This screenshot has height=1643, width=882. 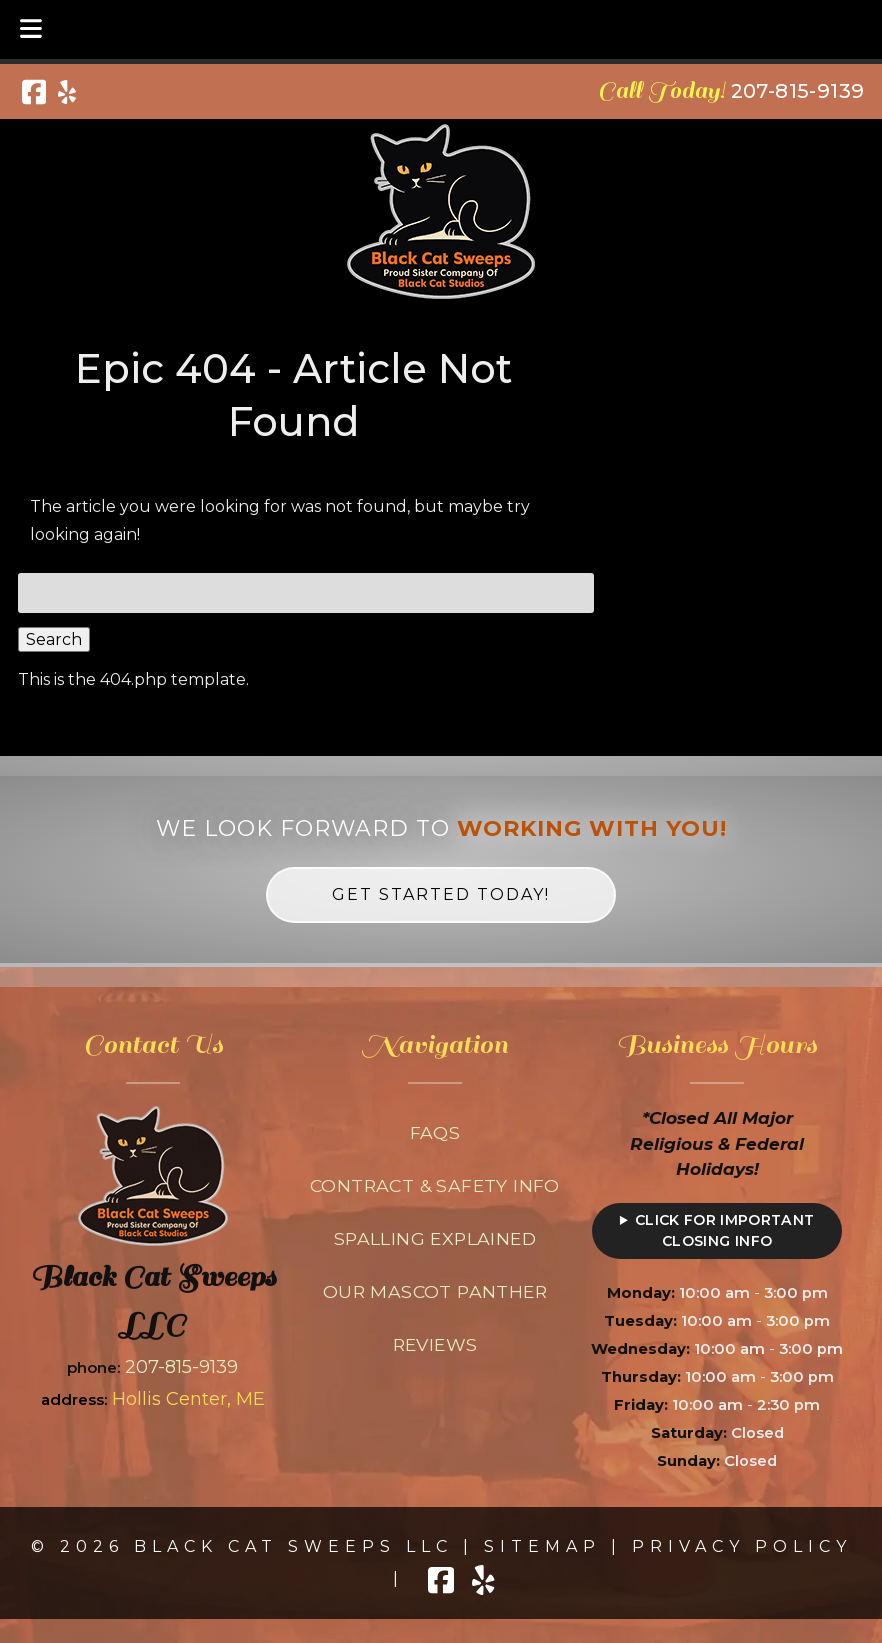 What do you see at coordinates (181, 1367) in the screenshot?
I see `207-815-9139 [Call 2 0 7. 8 1 5. 9 1 3 9]` at bounding box center [181, 1367].